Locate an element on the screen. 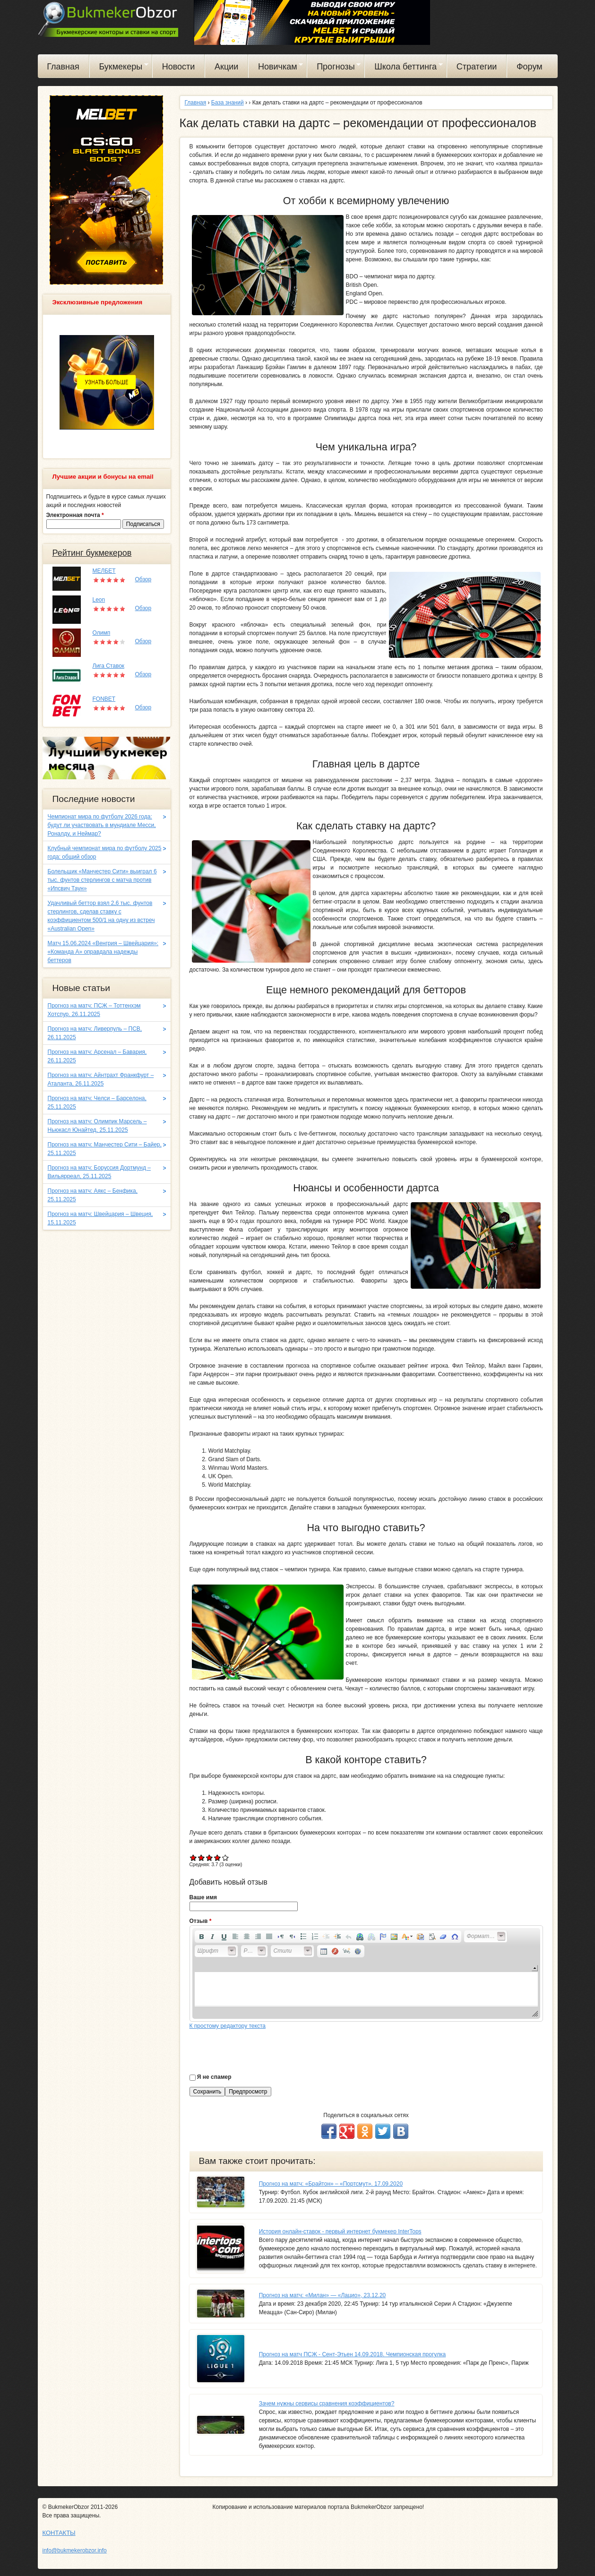 The width and height of the screenshot is (595, 2576). Чемпионат мира по футболу 2026 года: будут ли участвовать в мундиале Месси, Роналду, и Неймар? is located at coordinates (102, 825).